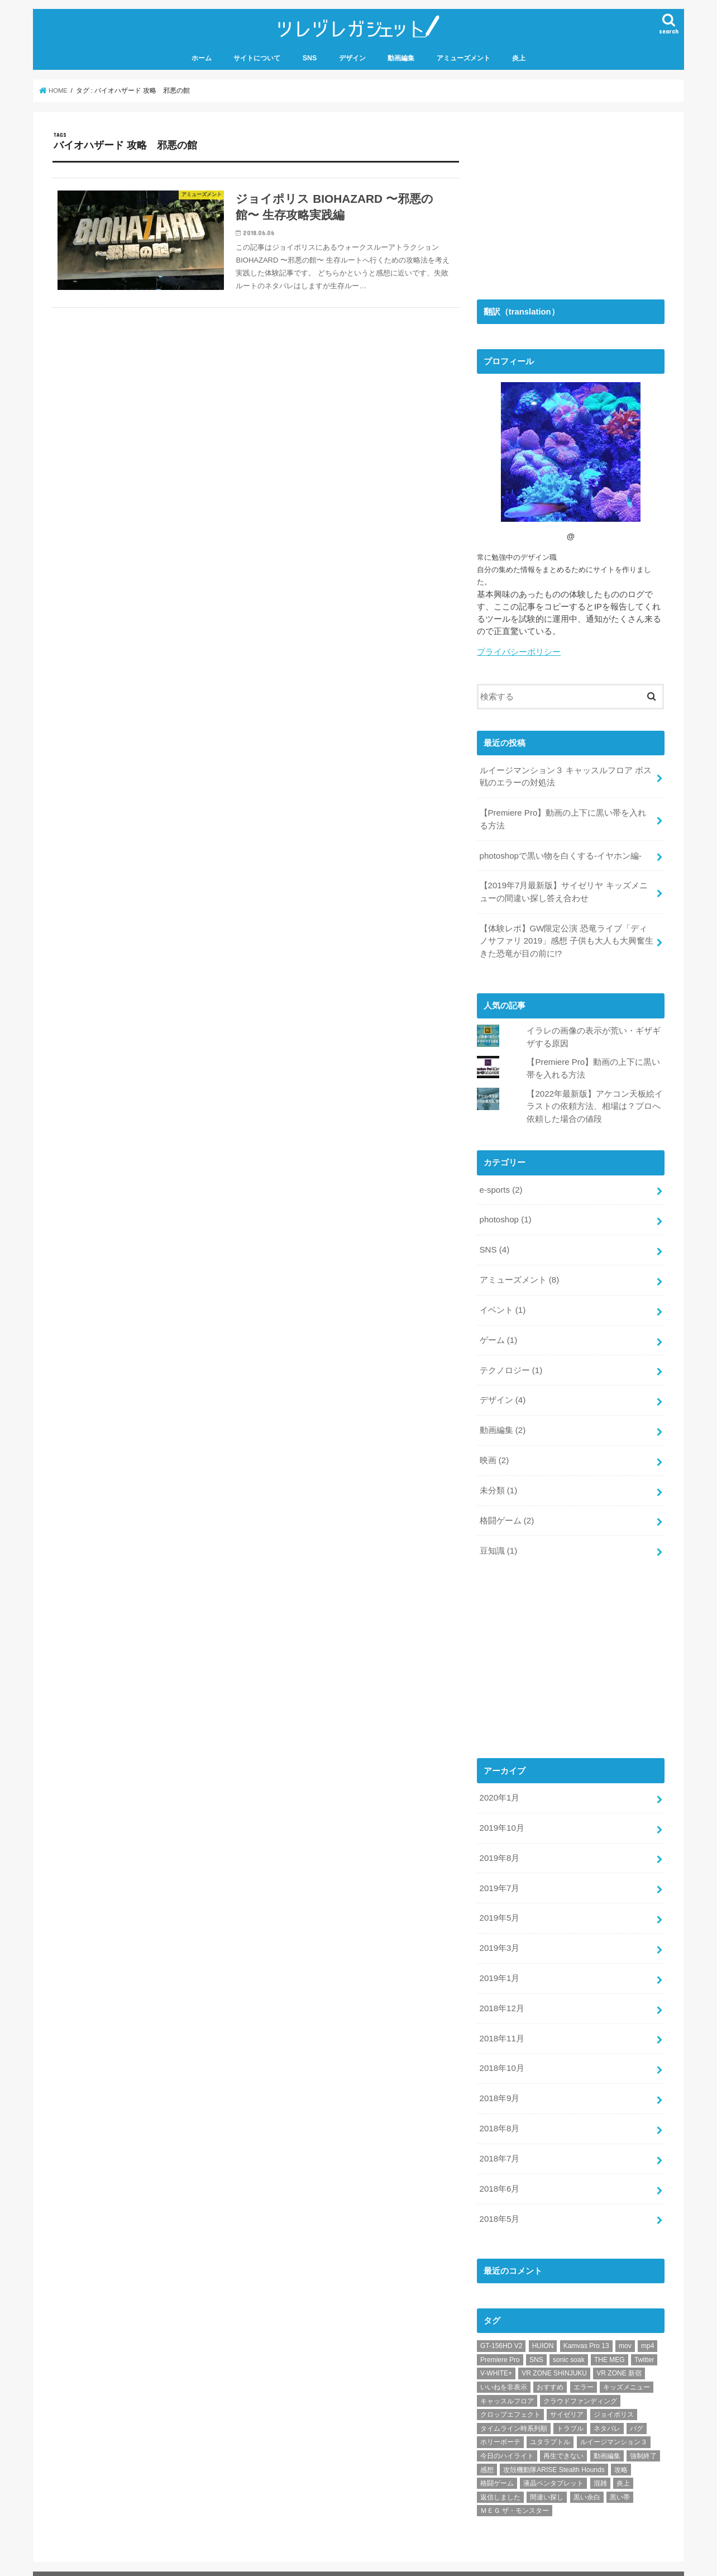  What do you see at coordinates (643, 2435) in the screenshot?
I see `強制終了 [強制終了 (1個の項目)]` at bounding box center [643, 2435].